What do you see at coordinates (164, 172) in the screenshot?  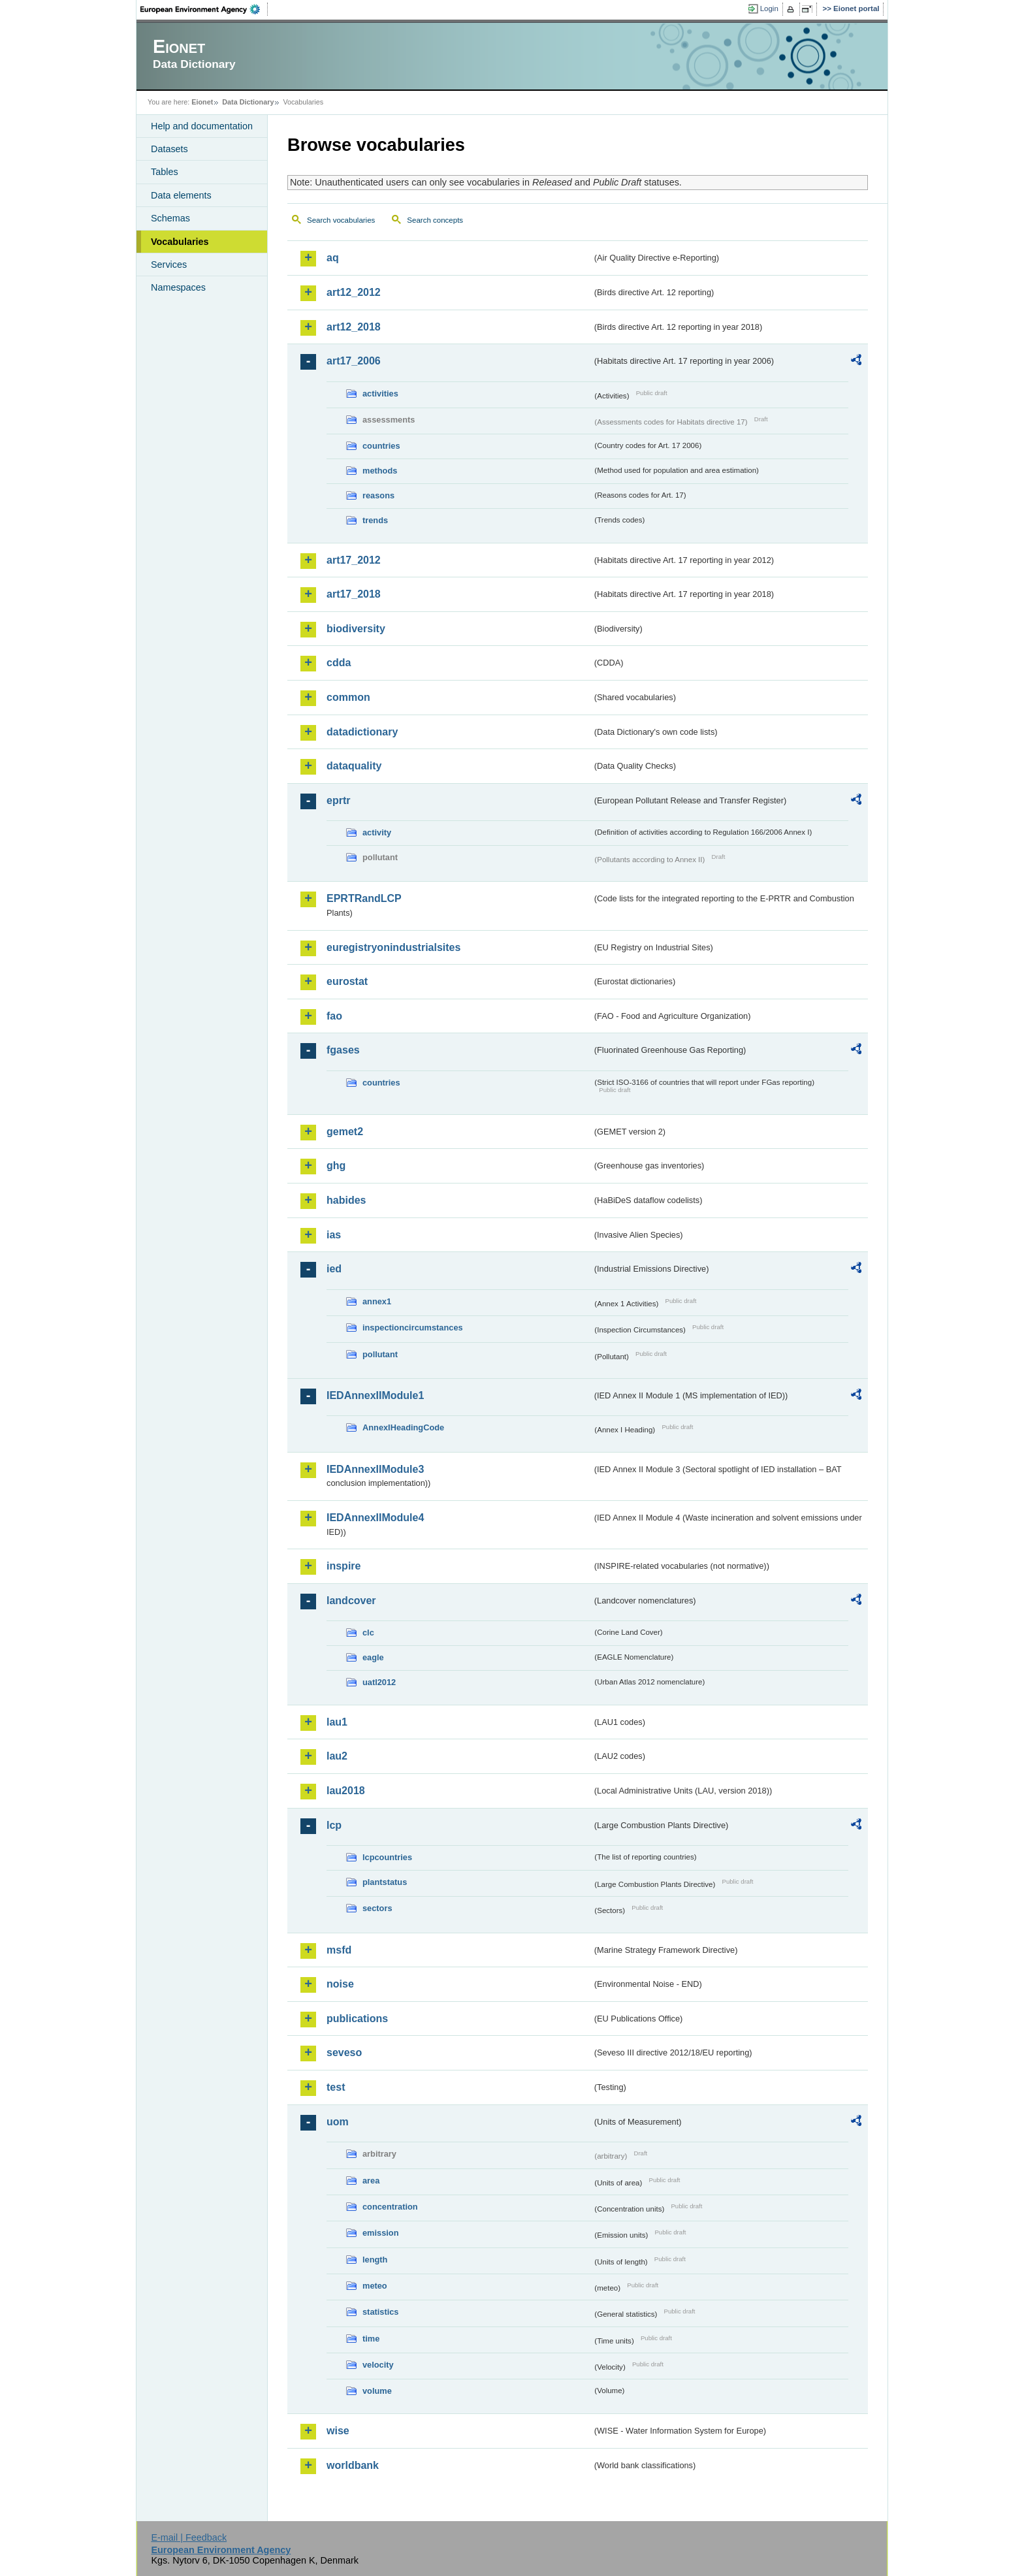 I see `Tables` at bounding box center [164, 172].